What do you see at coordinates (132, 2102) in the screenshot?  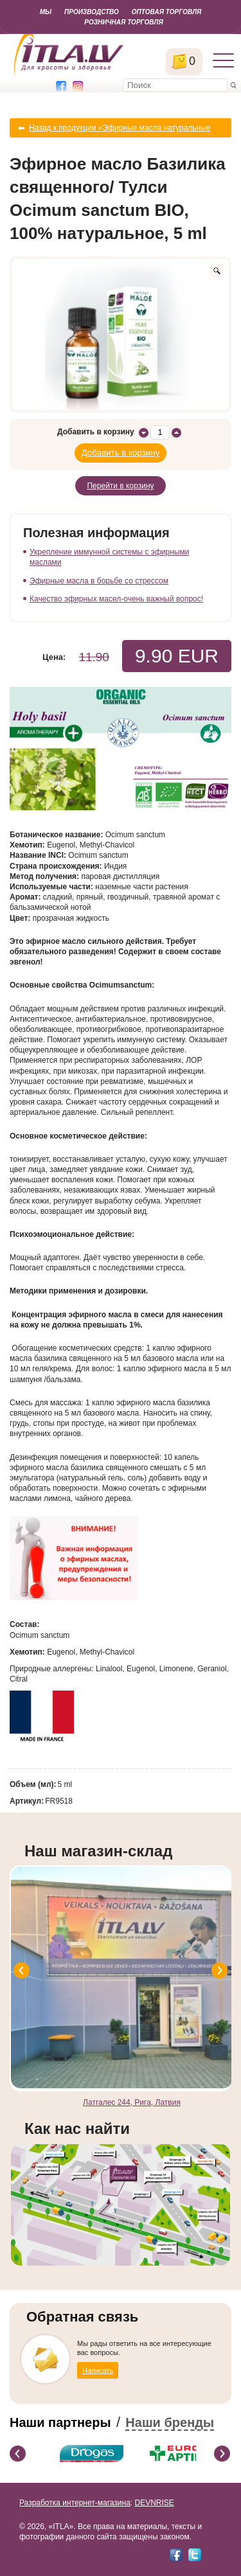 I see `Латгалес 244, Рига, Латвия` at bounding box center [132, 2102].